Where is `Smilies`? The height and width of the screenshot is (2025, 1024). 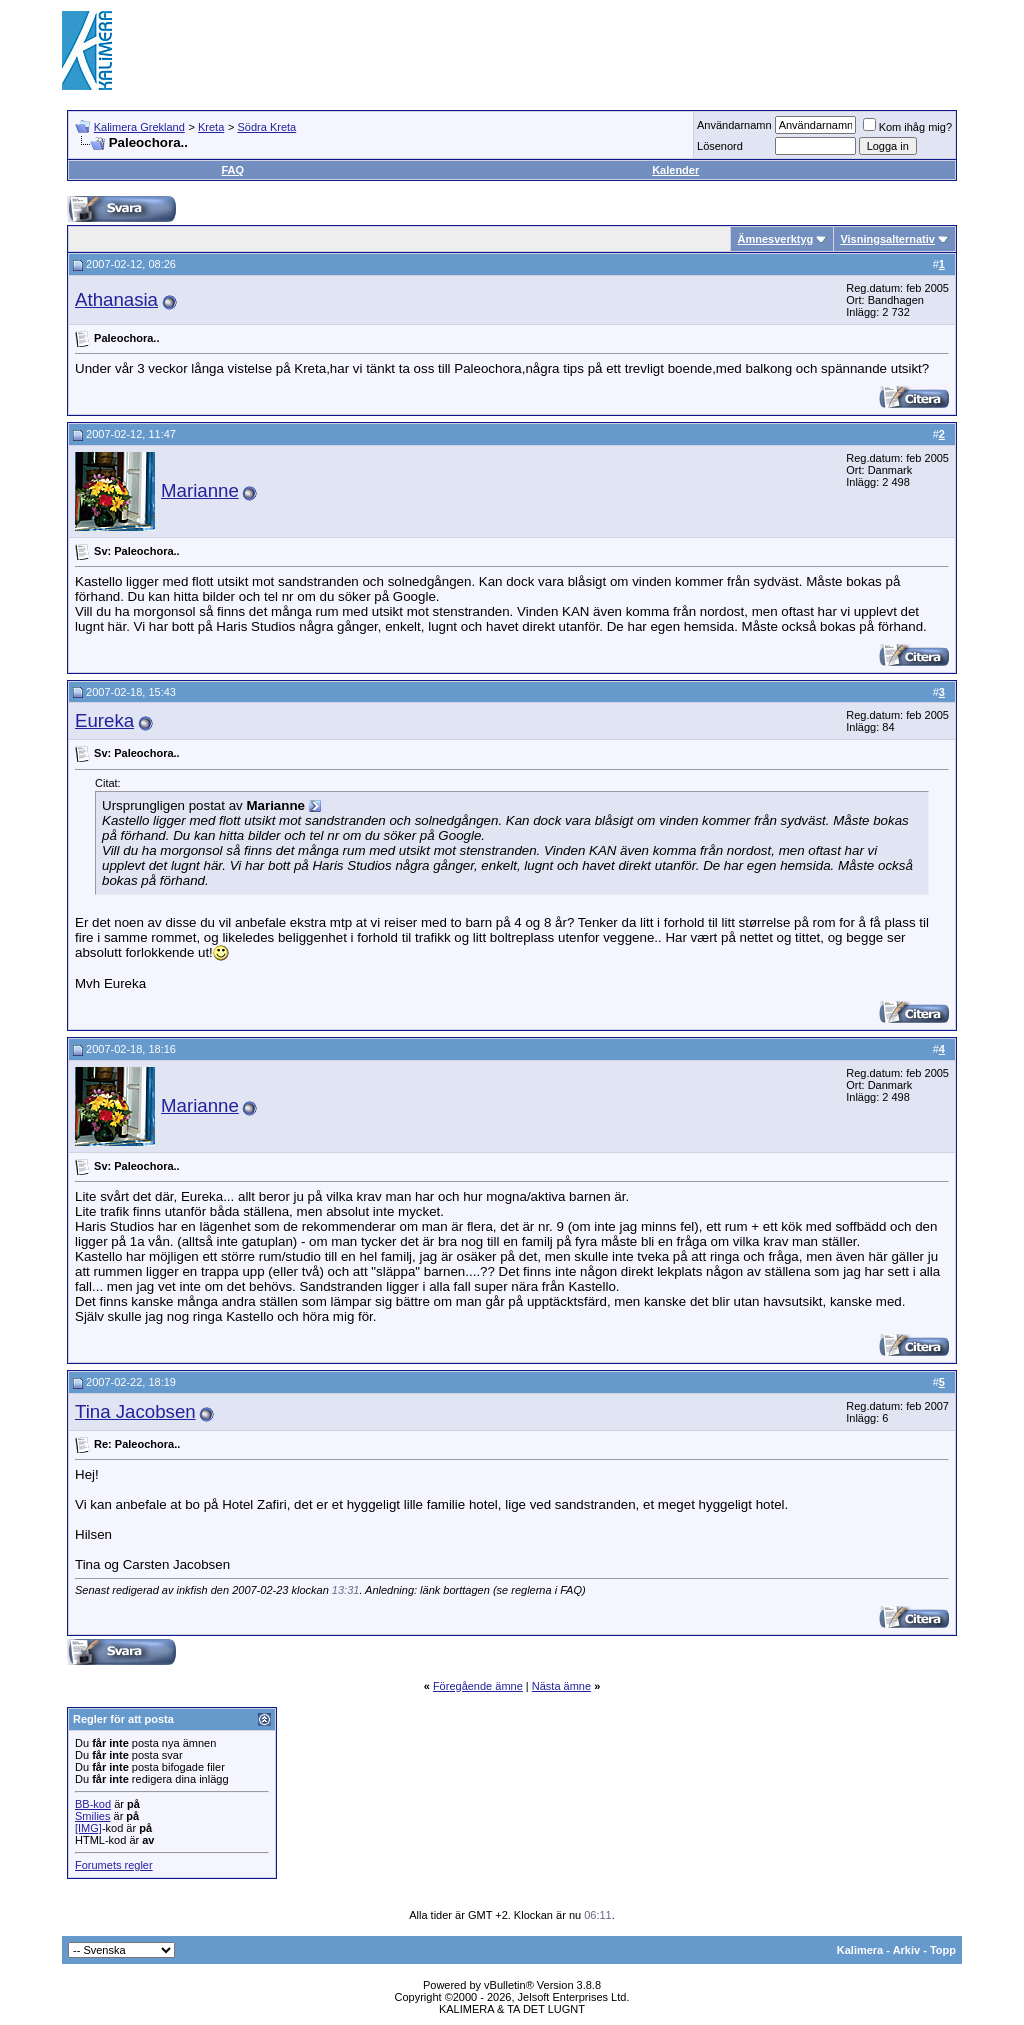 Smilies is located at coordinates (92, 1816).